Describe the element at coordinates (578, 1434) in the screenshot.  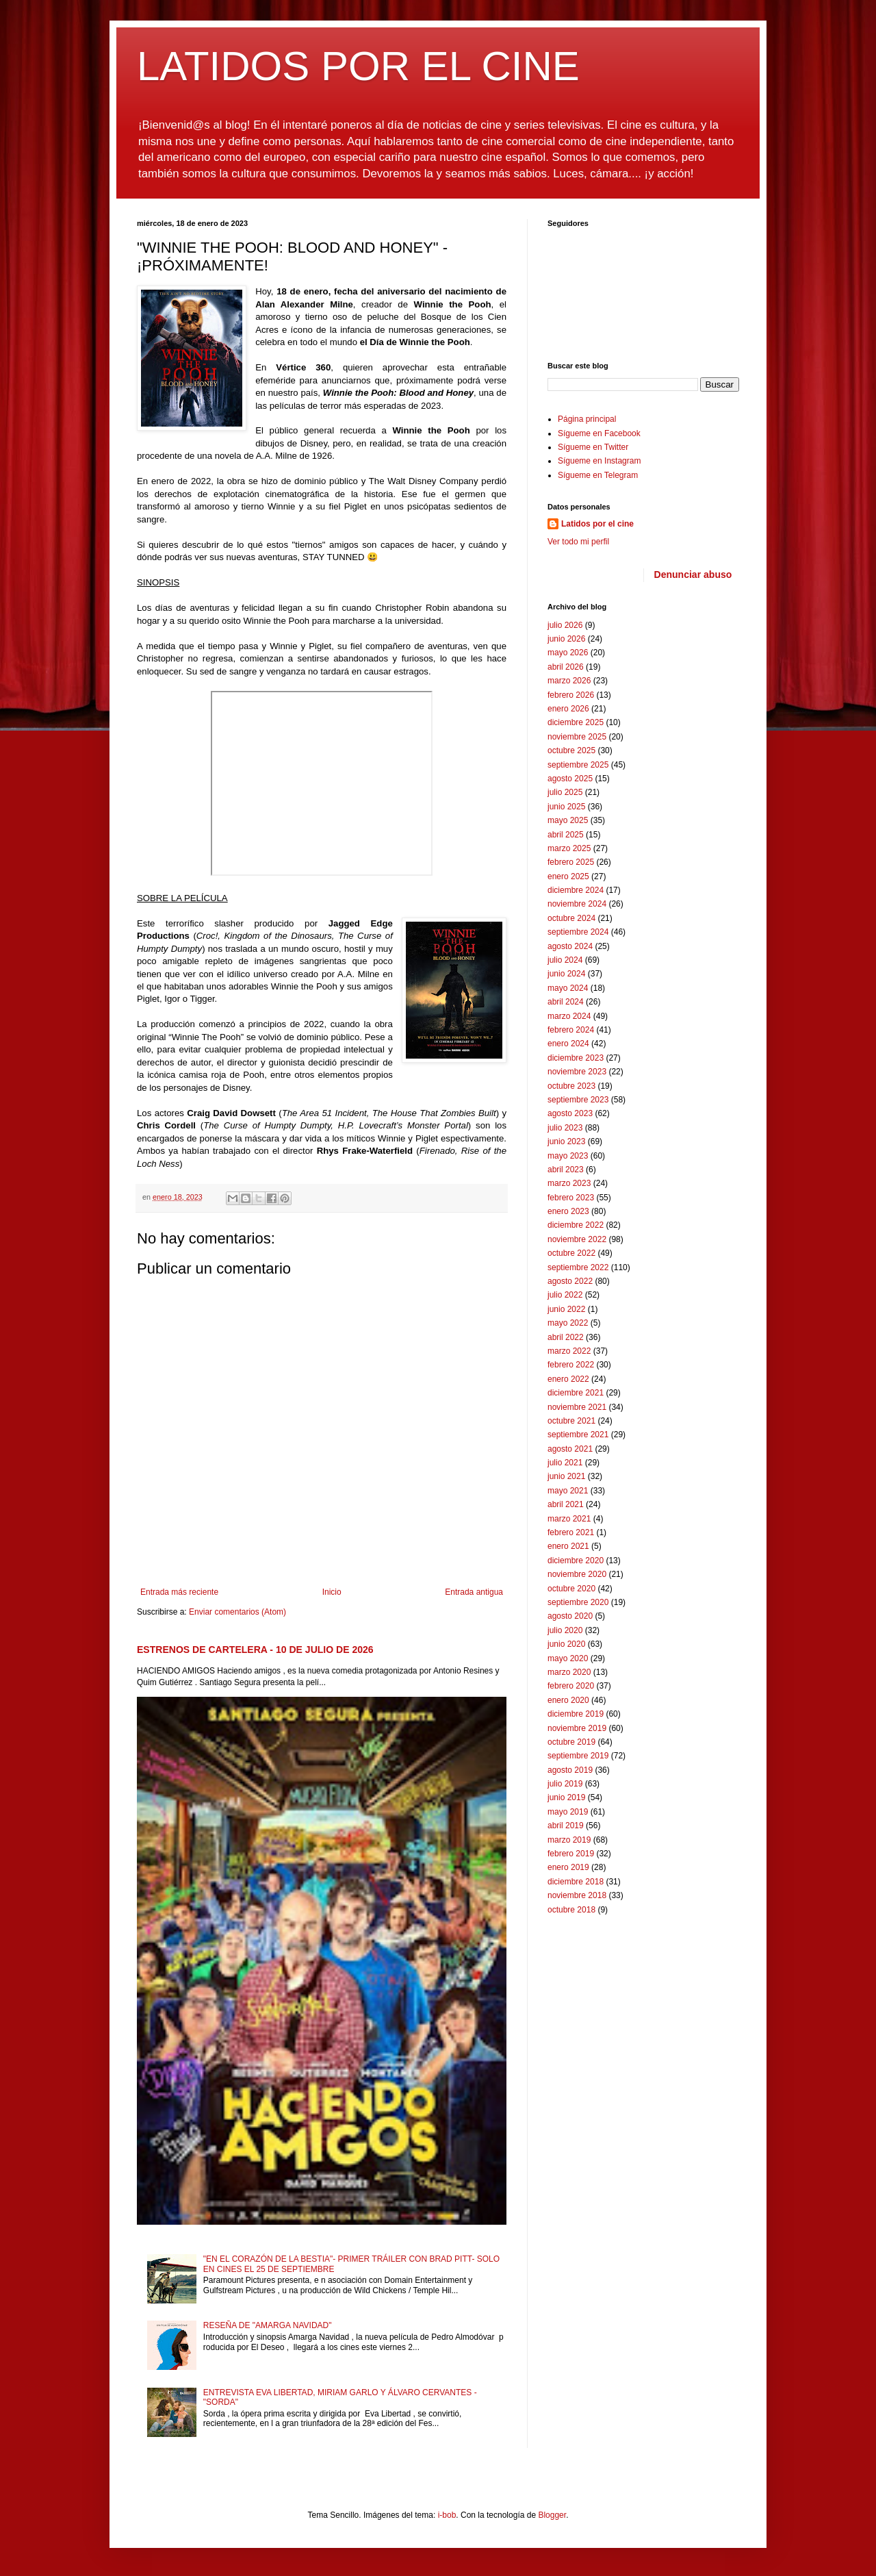
I see `septiembre 2021` at that location.